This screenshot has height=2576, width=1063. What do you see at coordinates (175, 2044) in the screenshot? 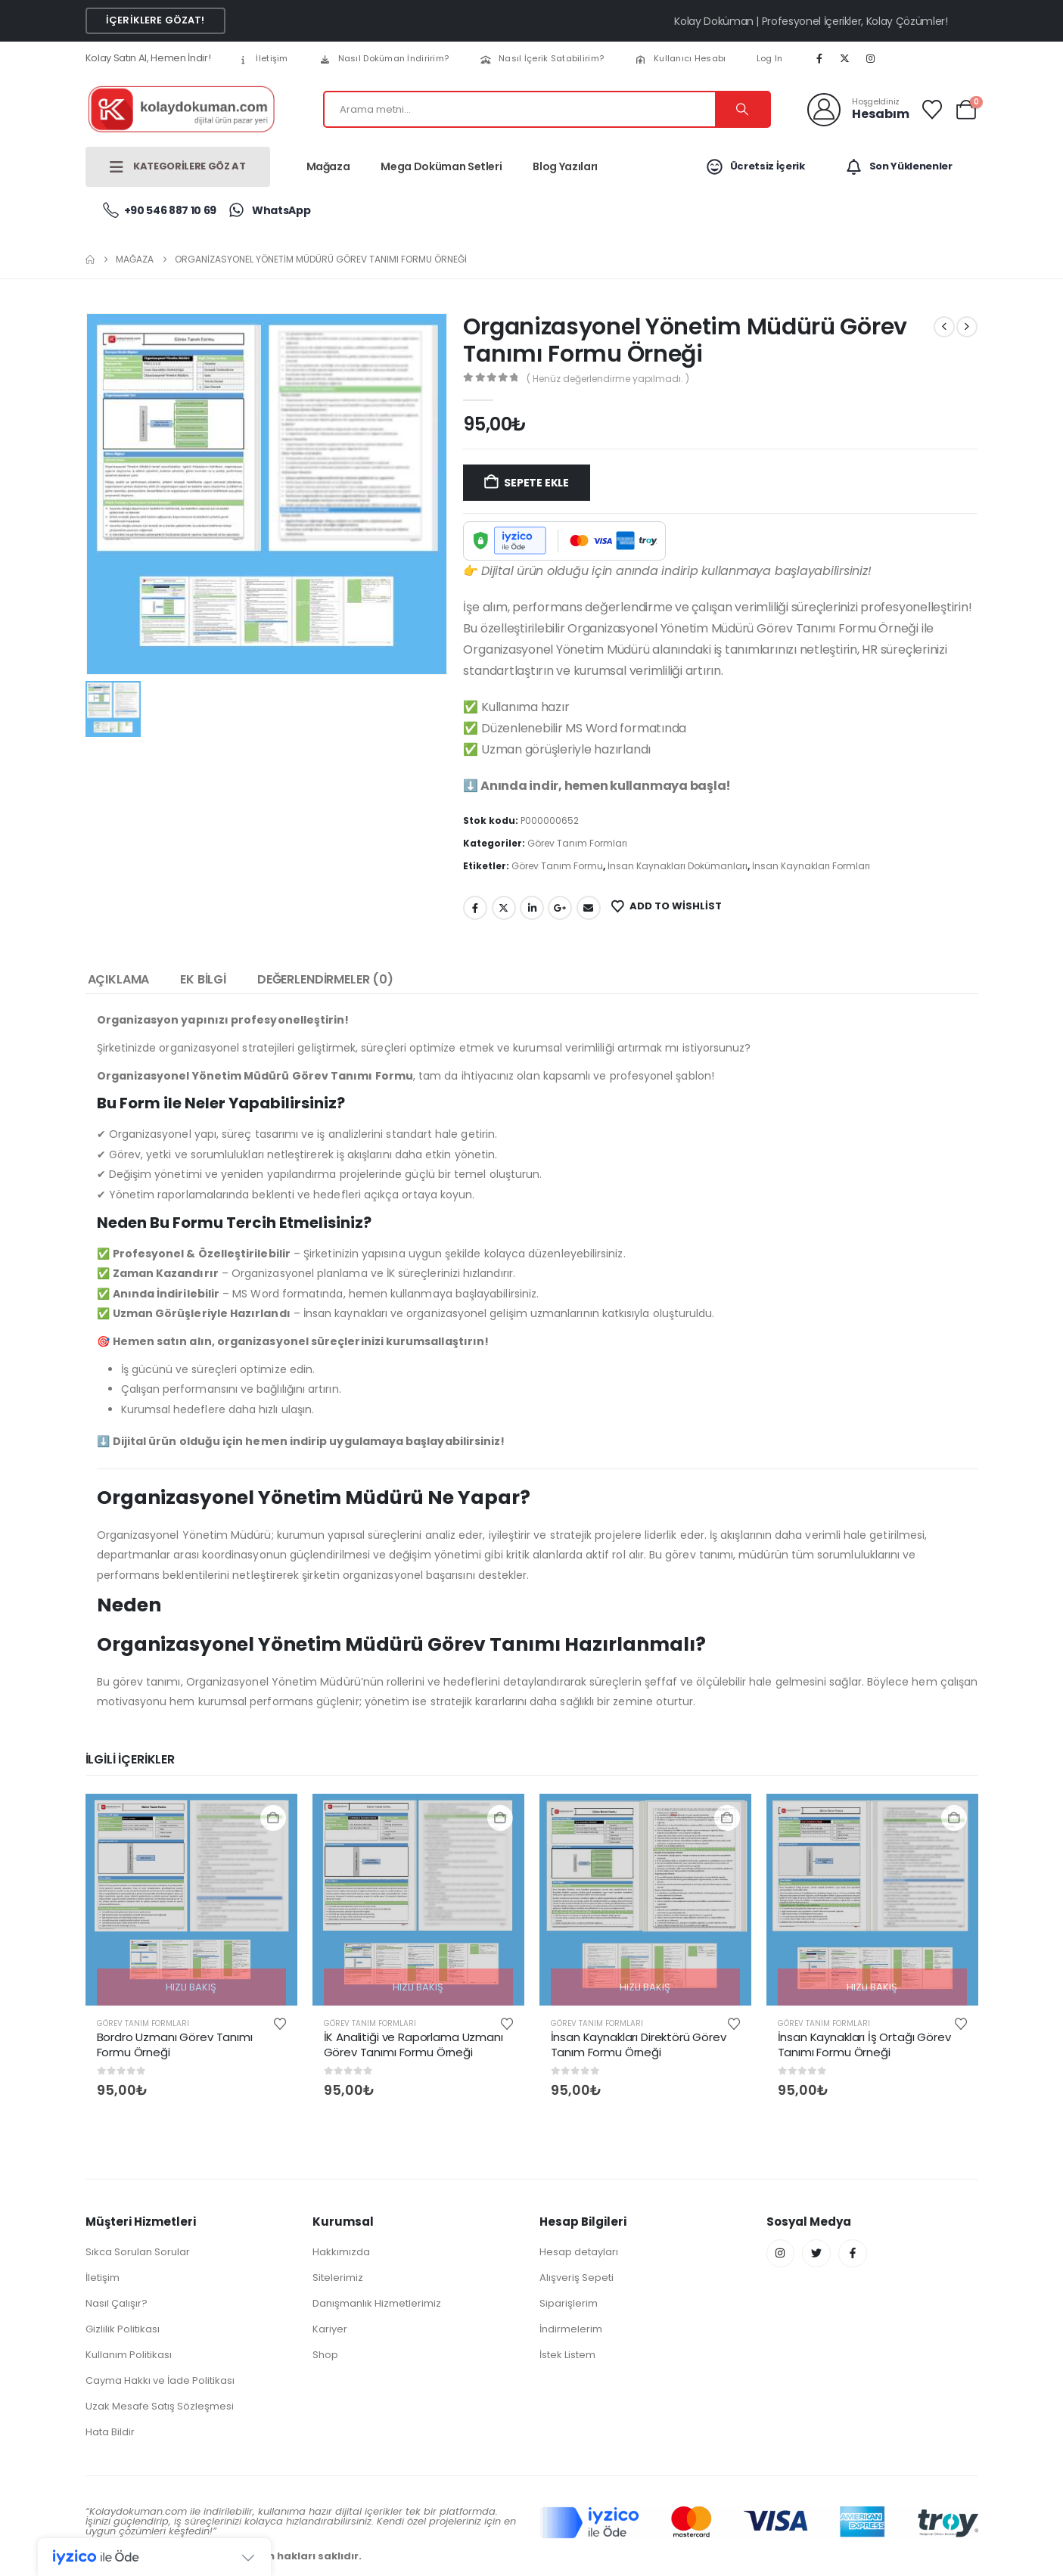
I see `Bordro Uzmanı Görev Tanımı Formu Örneği [Post Title]` at bounding box center [175, 2044].